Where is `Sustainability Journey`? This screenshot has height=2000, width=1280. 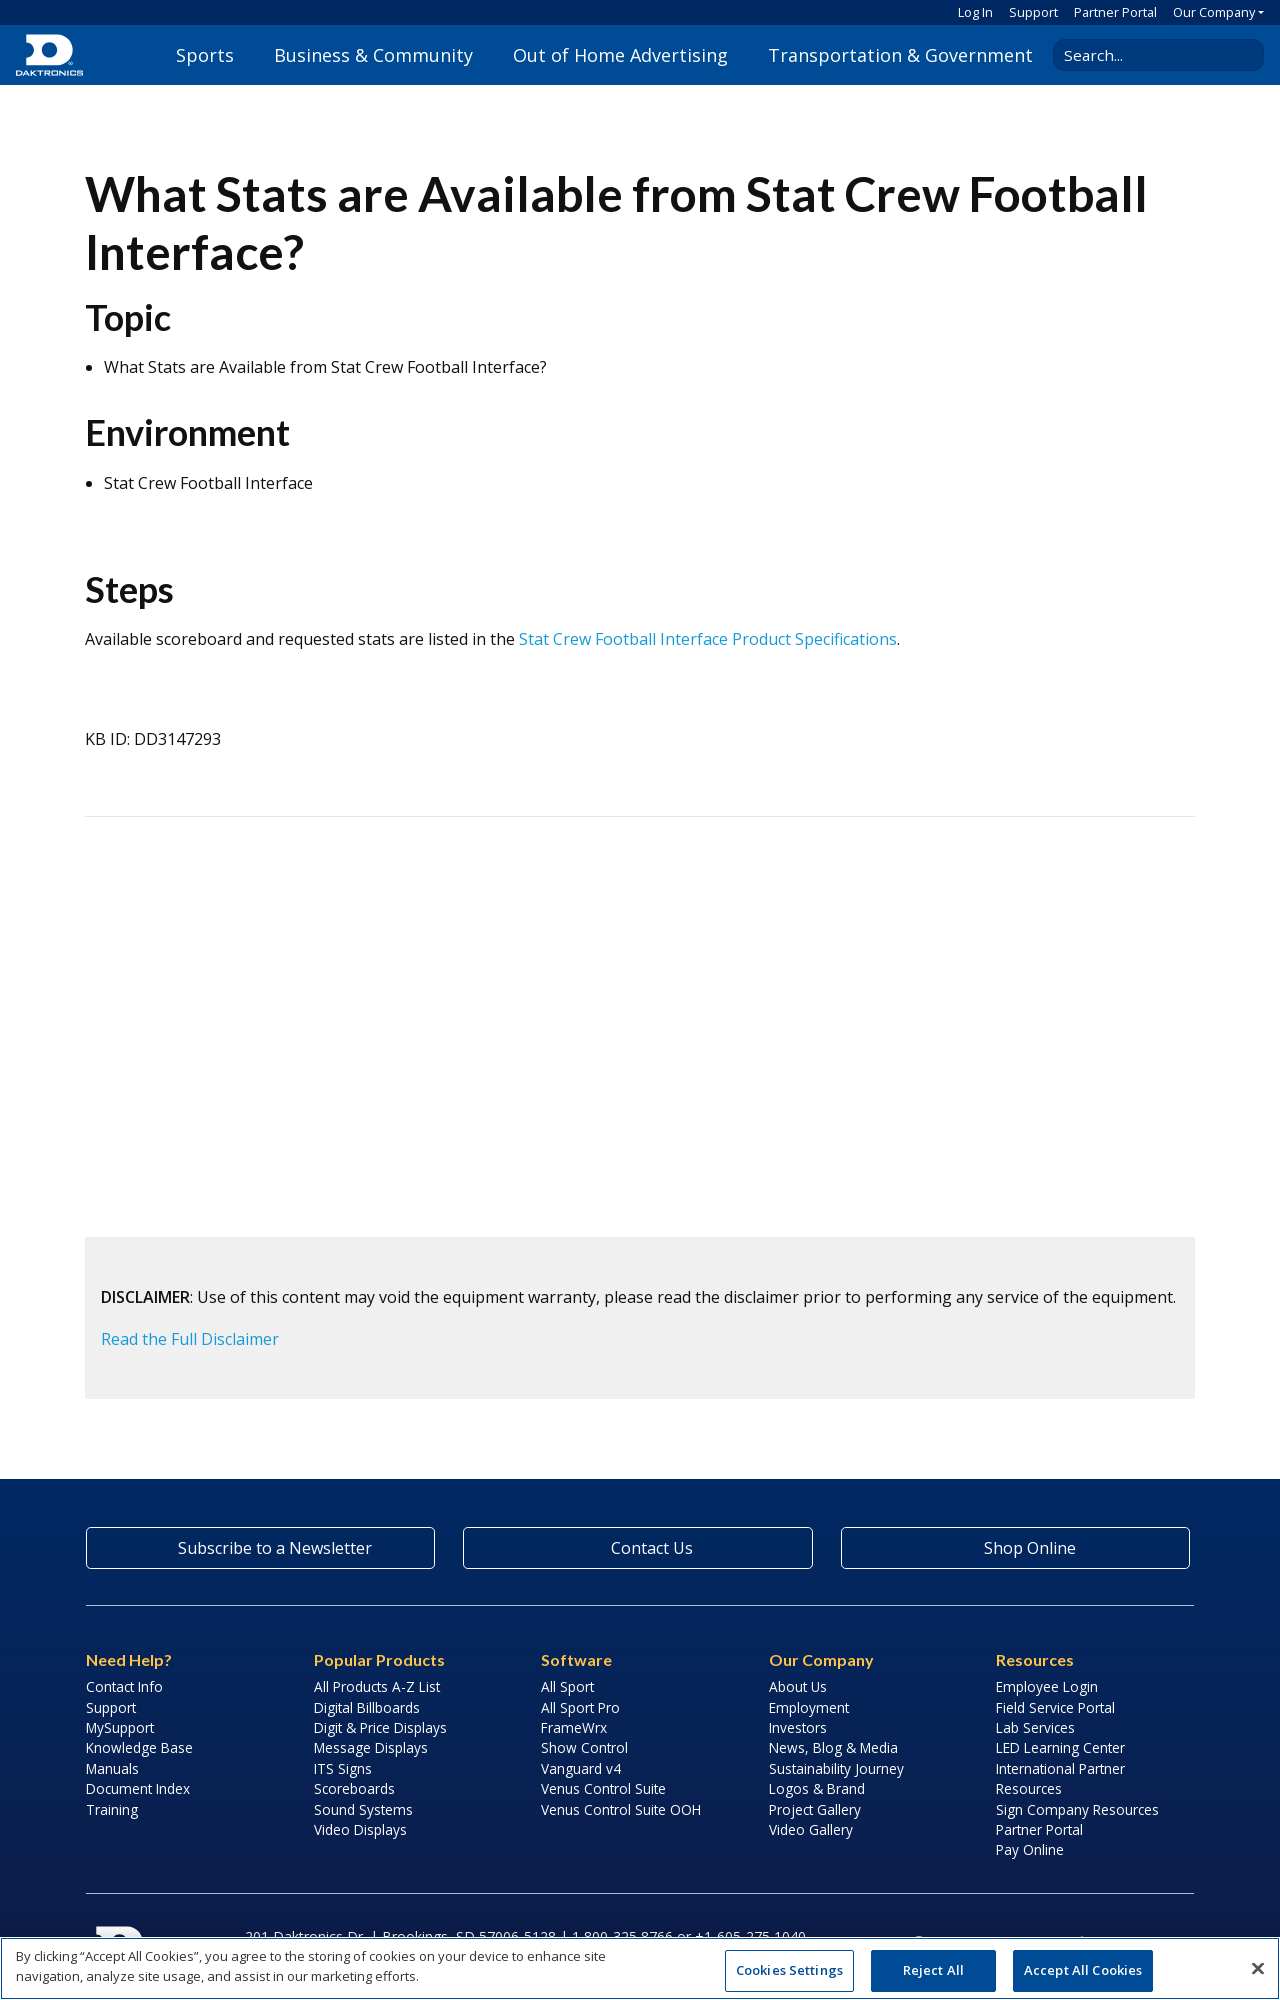
Sustainability Journey is located at coordinates (836, 1768).